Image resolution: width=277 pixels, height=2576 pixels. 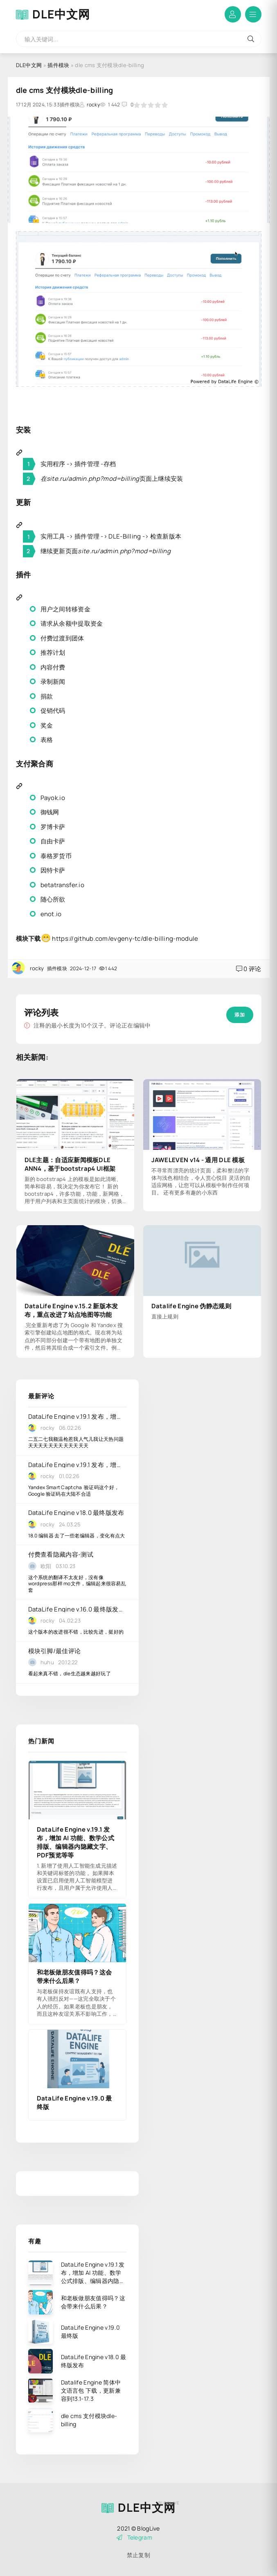 What do you see at coordinates (233, 14) in the screenshot?
I see `登陆` at bounding box center [233, 14].